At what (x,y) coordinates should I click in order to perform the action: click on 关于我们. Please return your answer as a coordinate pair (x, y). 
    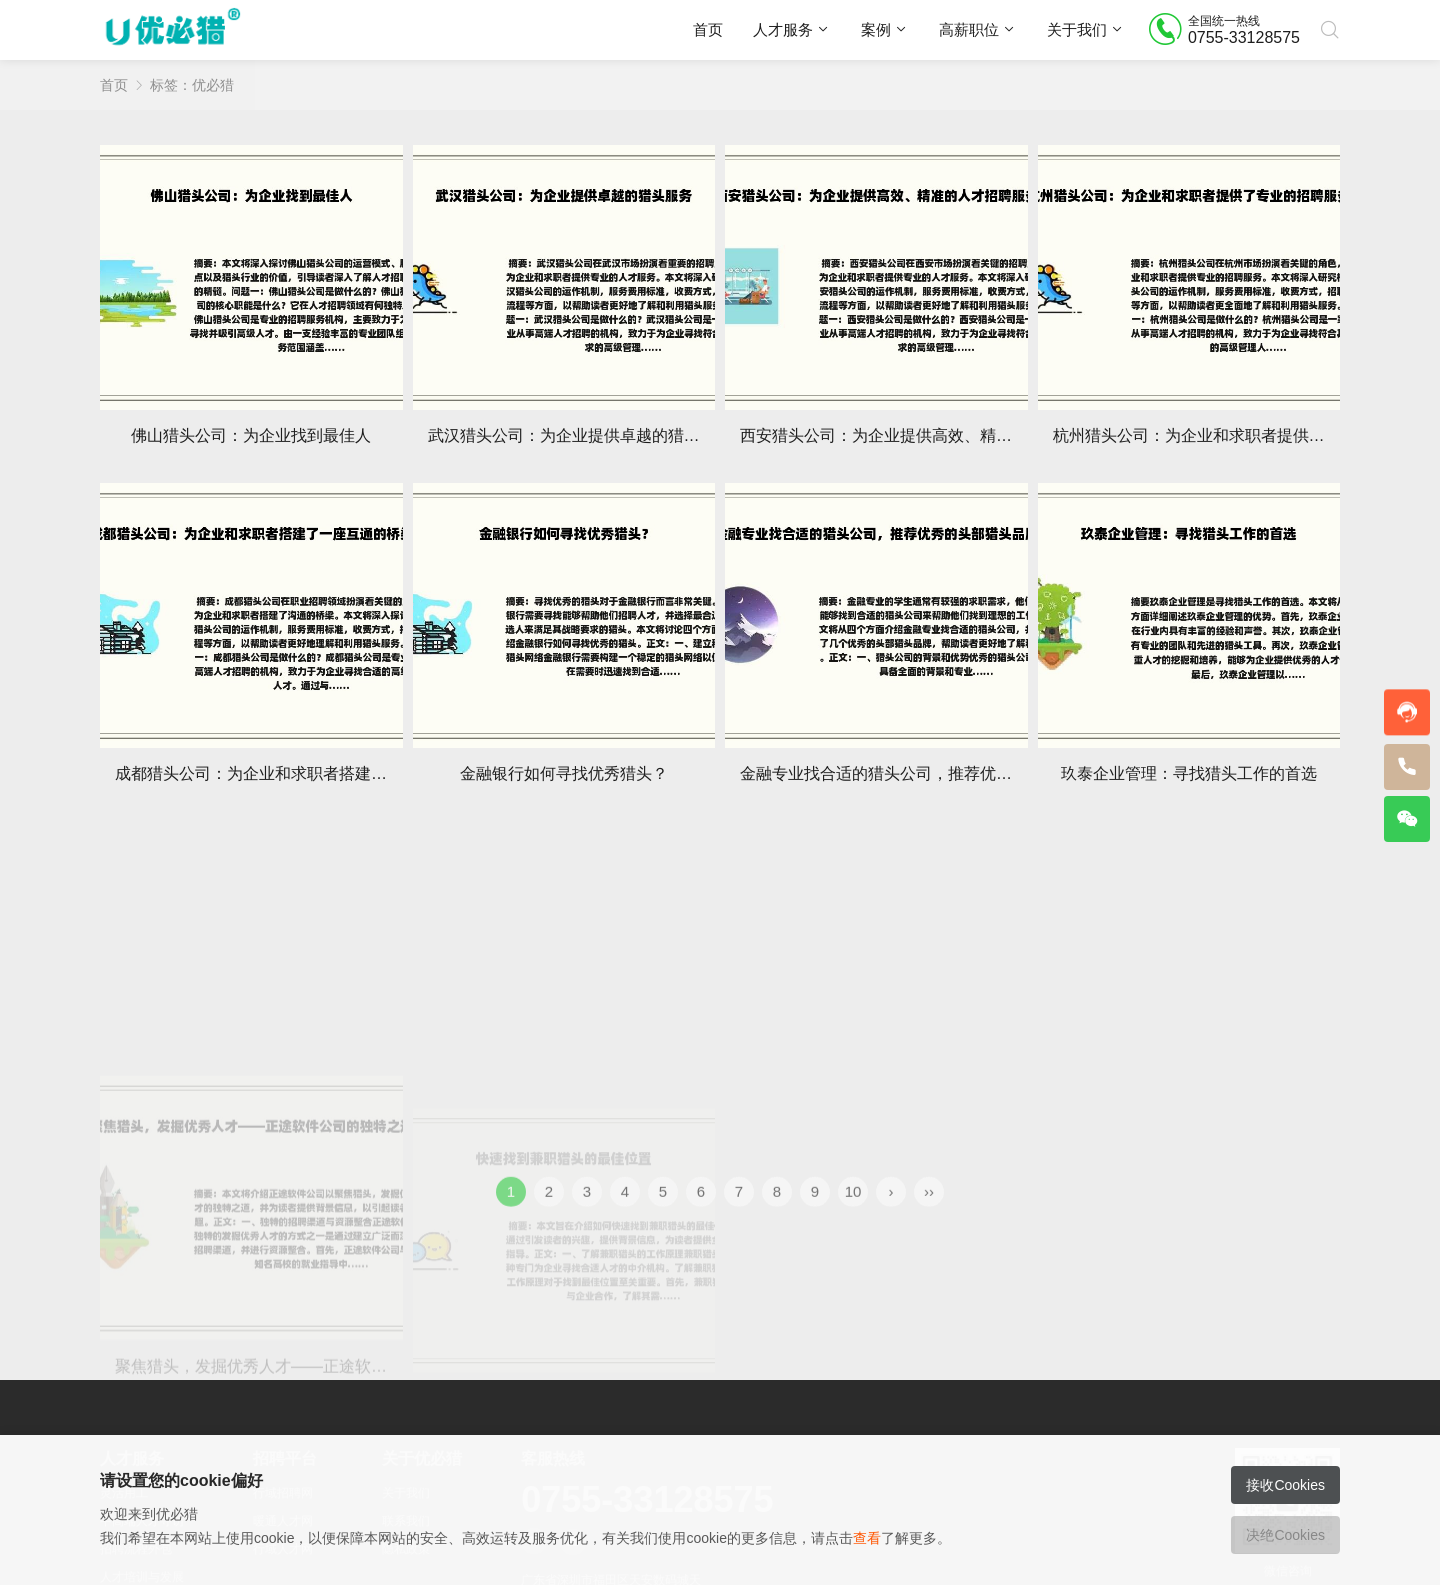
    Looking at the image, I should click on (1077, 29).